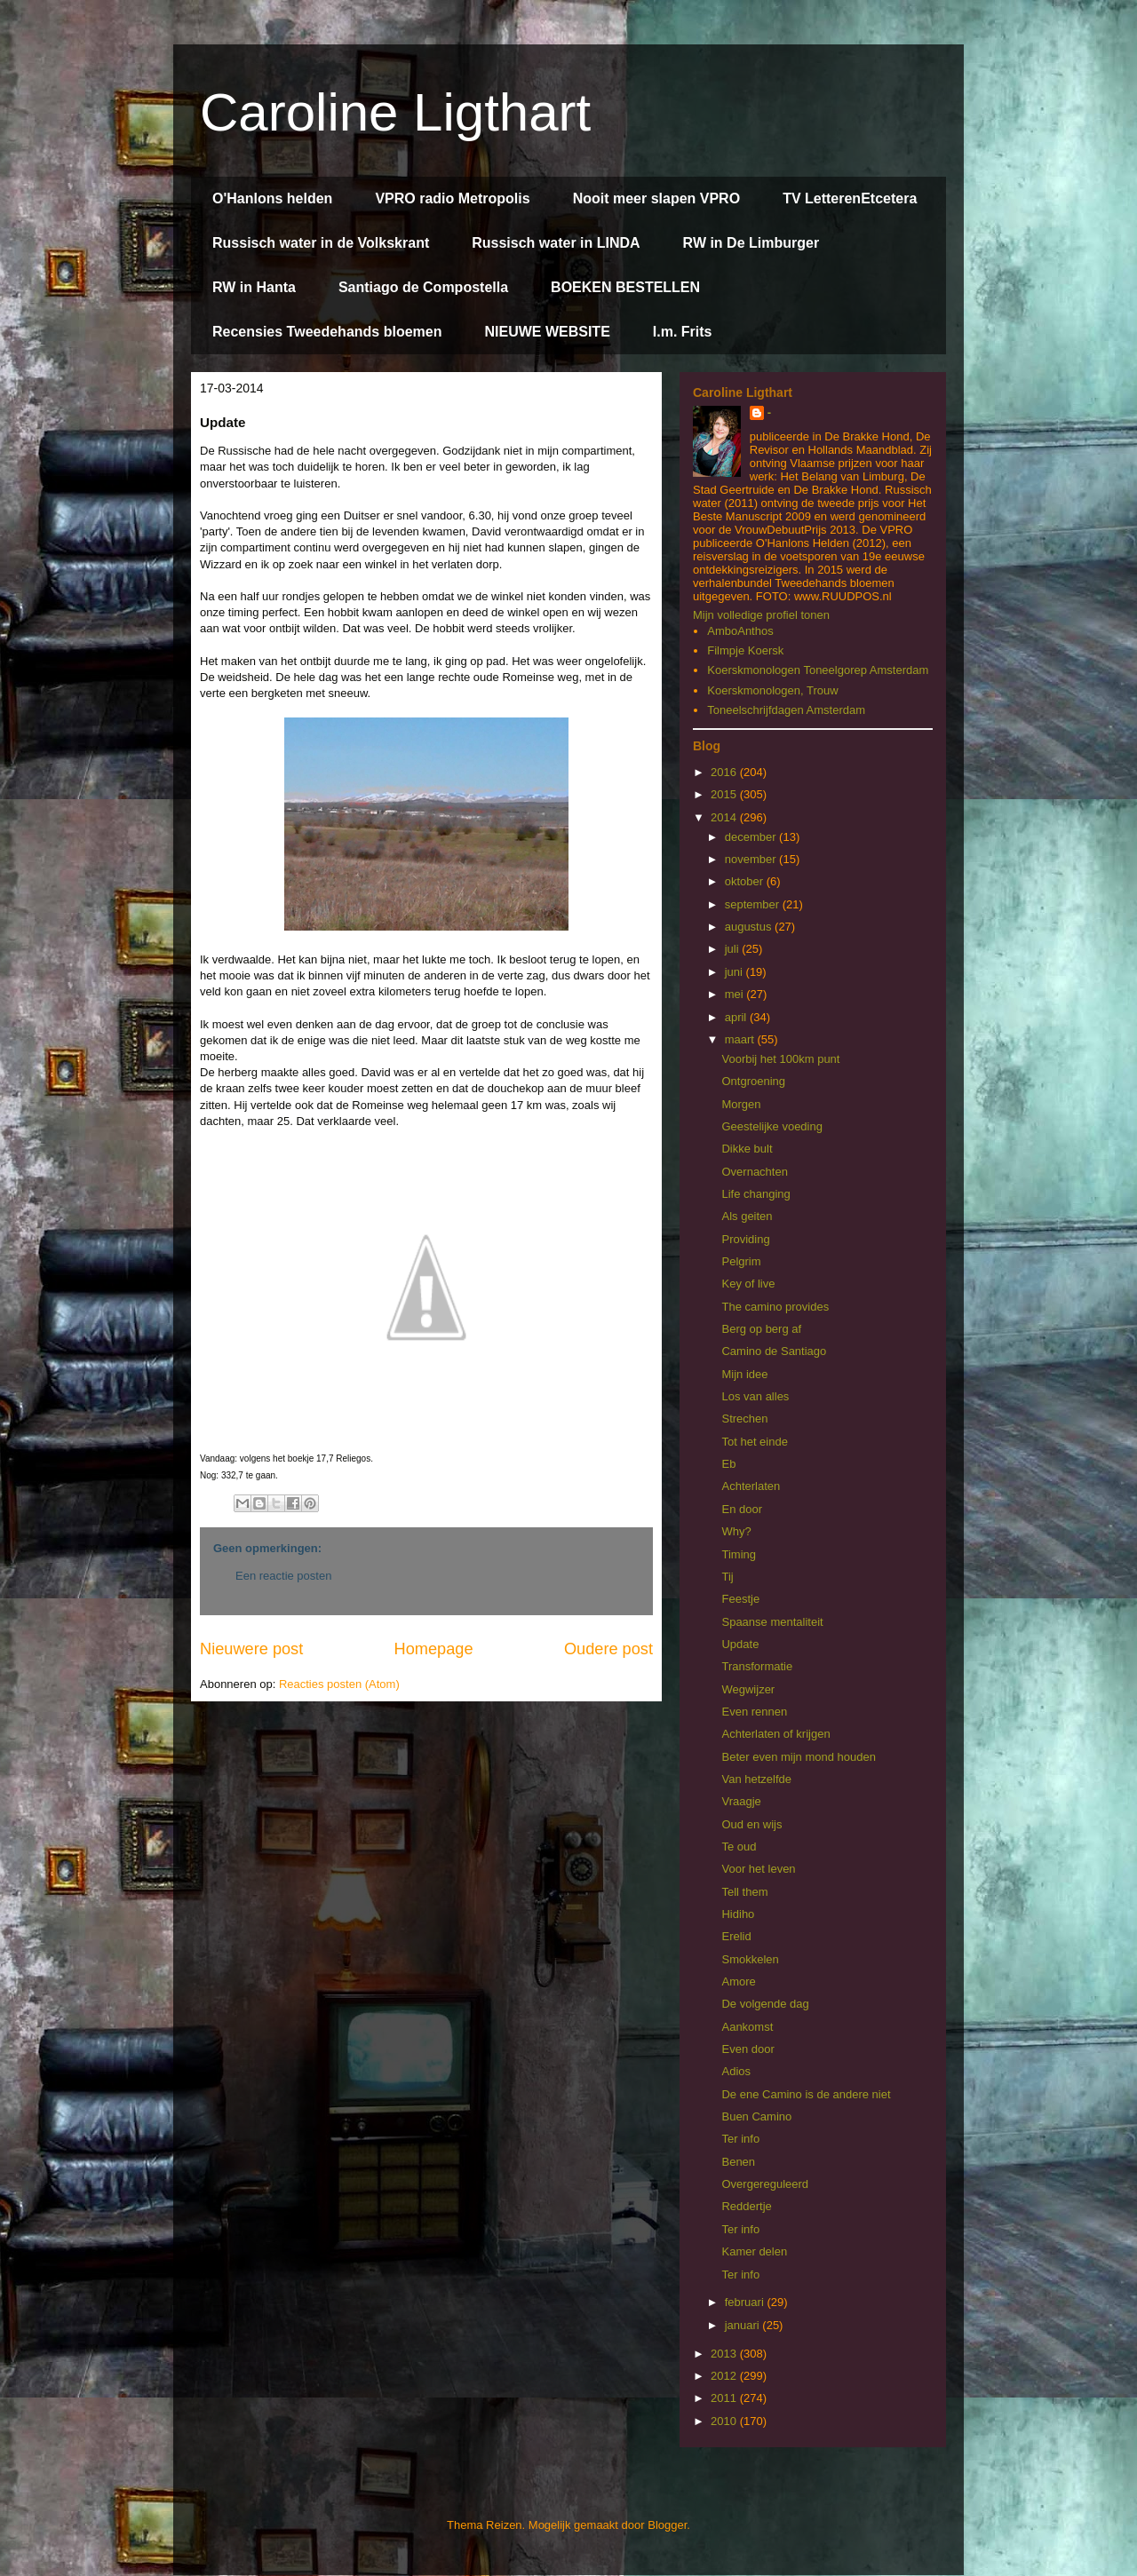  I want to click on Caroline Ligthart, so click(395, 112).